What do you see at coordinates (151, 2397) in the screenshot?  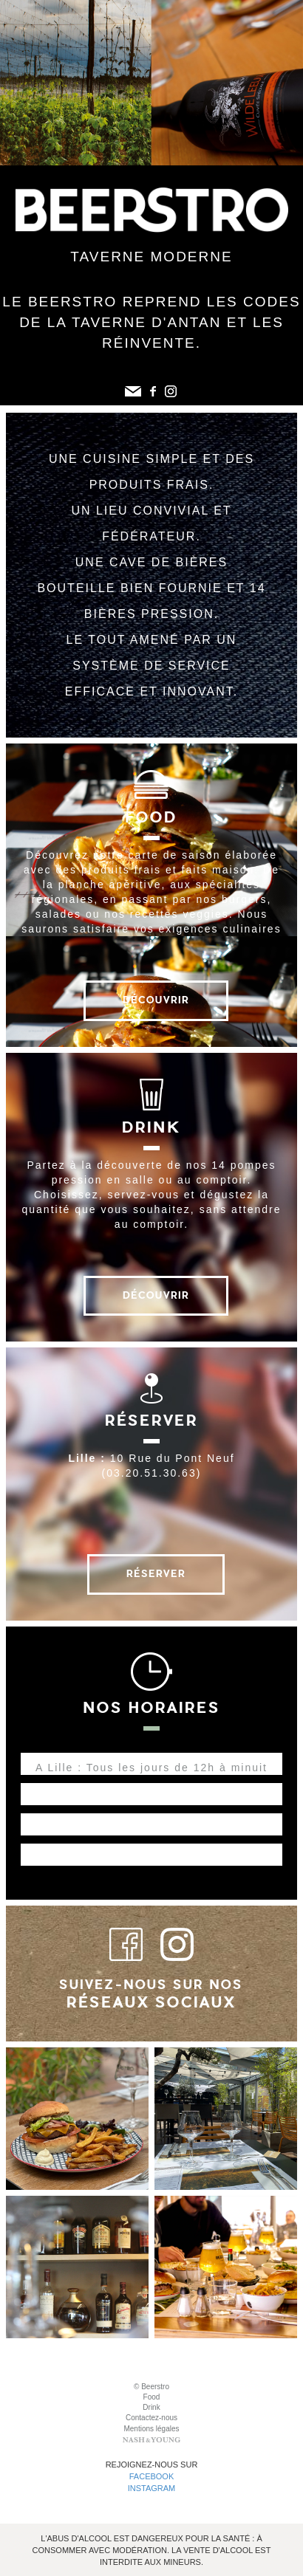 I see `Food` at bounding box center [151, 2397].